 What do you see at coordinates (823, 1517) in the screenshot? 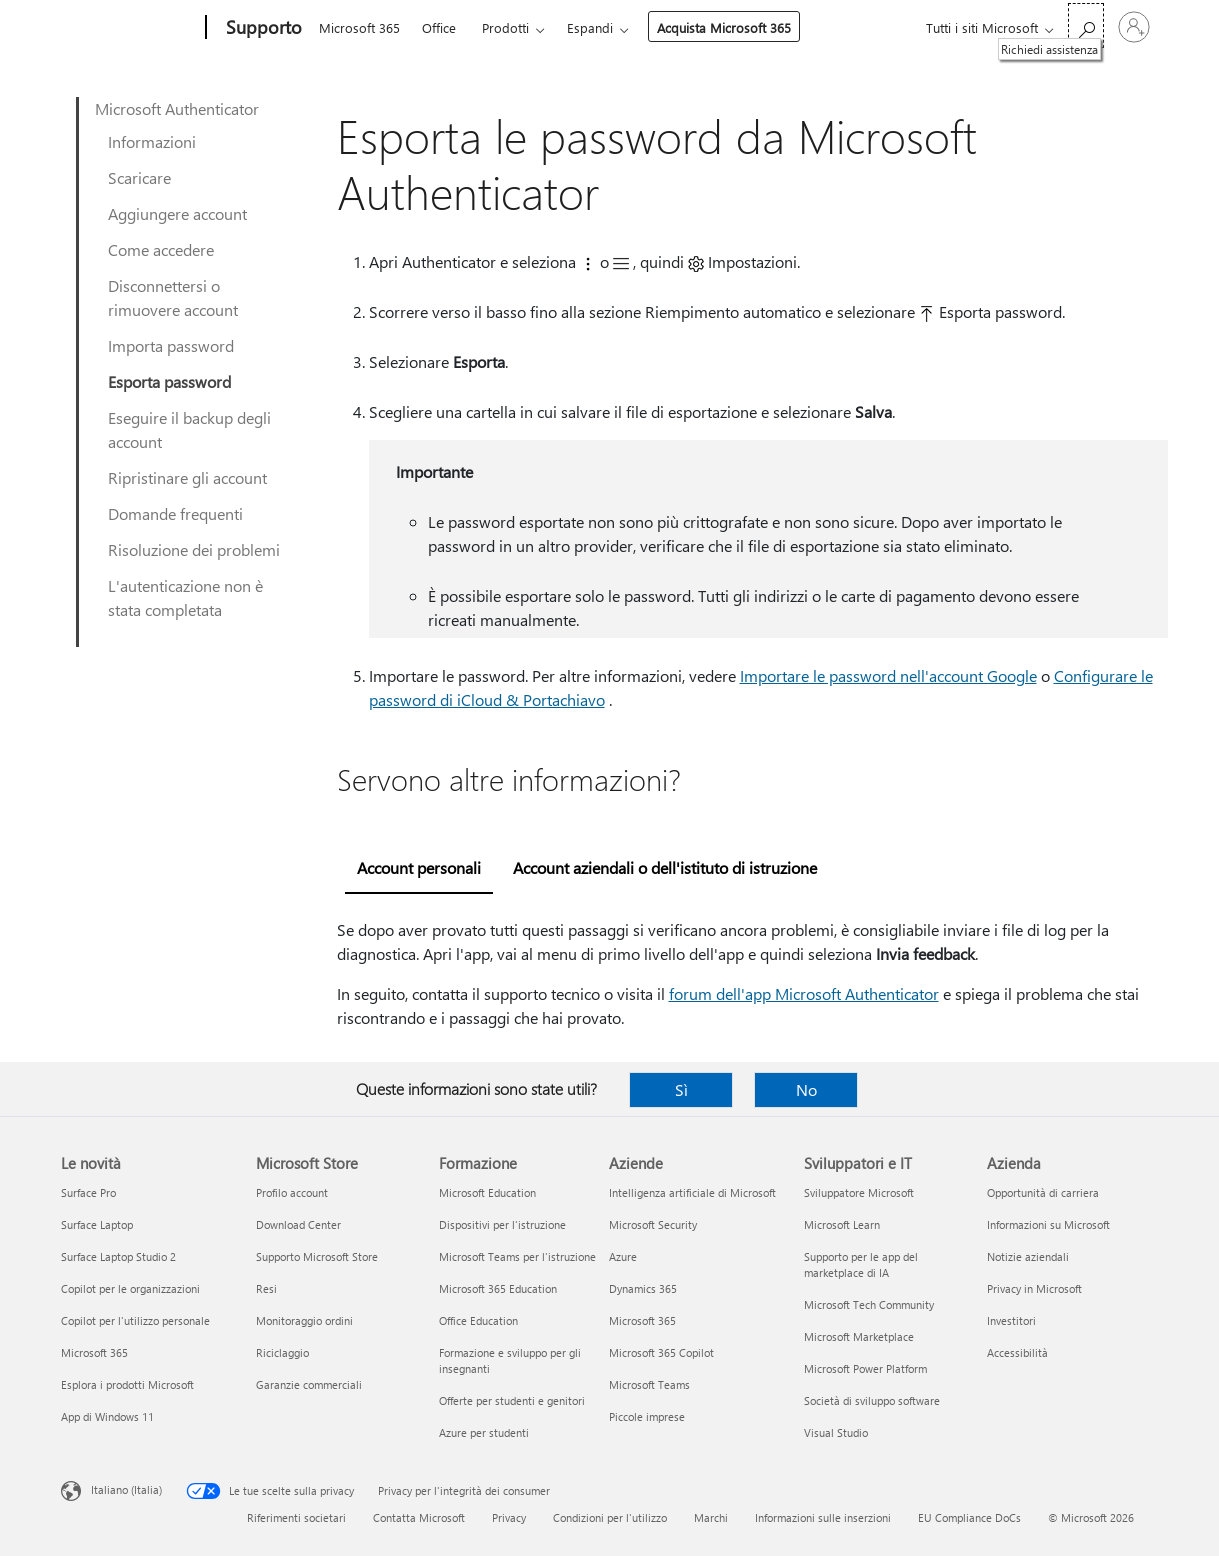
I see `Informazioni sulle inserzioni` at bounding box center [823, 1517].